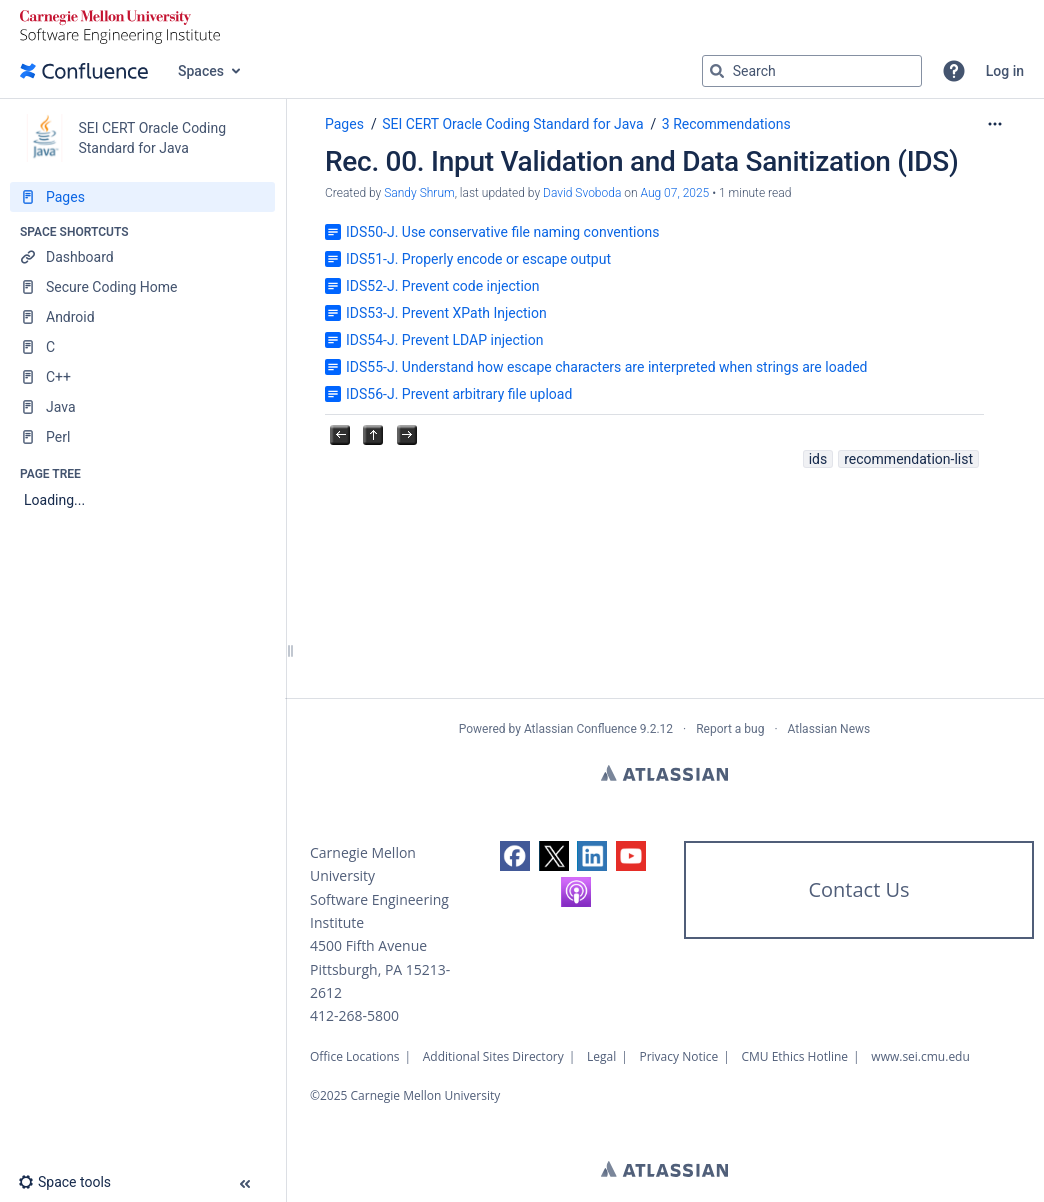 This screenshot has height=1202, width=1044. What do you see at coordinates (459, 394) in the screenshot?
I see `IDS56-J. Prevent arbitrary file upload` at bounding box center [459, 394].